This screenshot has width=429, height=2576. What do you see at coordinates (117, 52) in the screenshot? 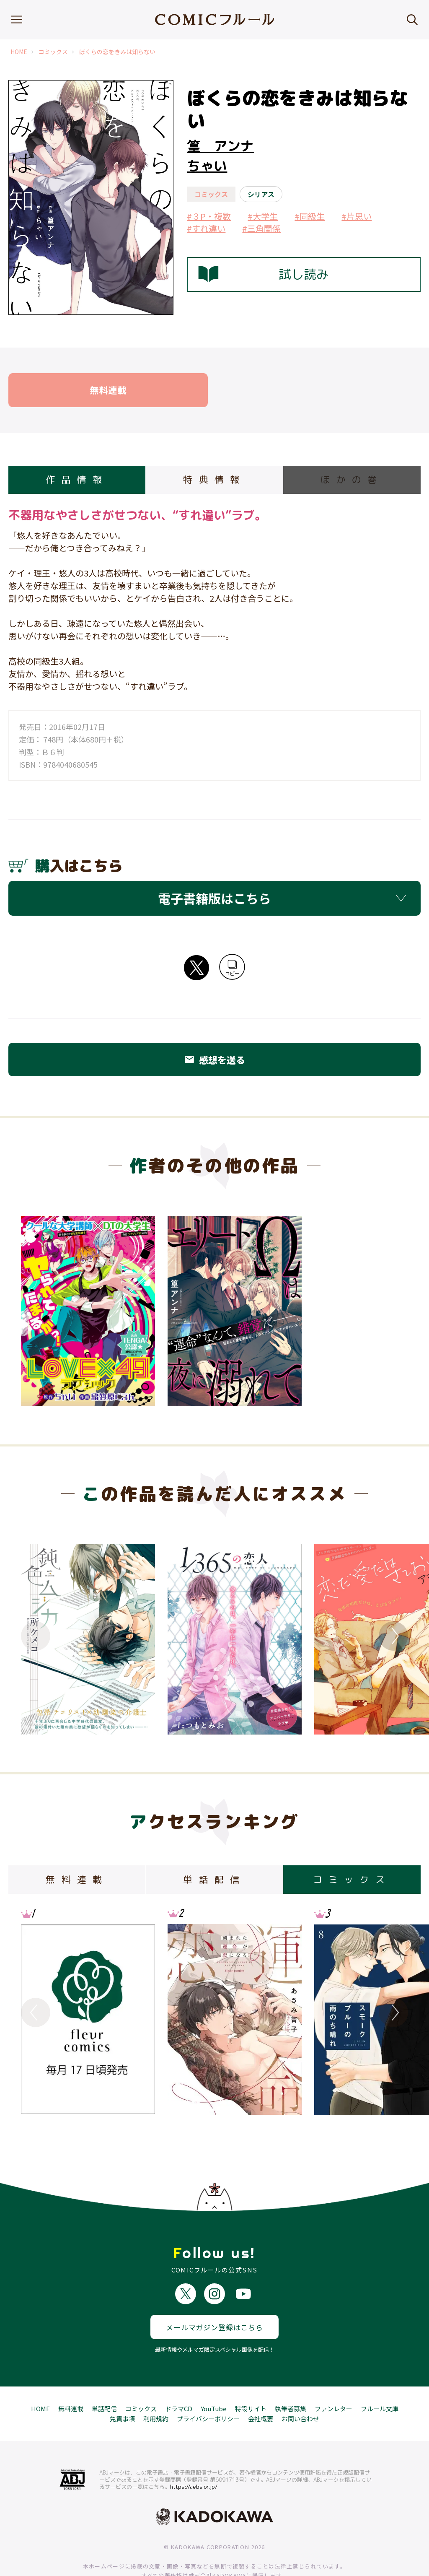
I see `ぼくらの恋をきみは知らない` at bounding box center [117, 52].